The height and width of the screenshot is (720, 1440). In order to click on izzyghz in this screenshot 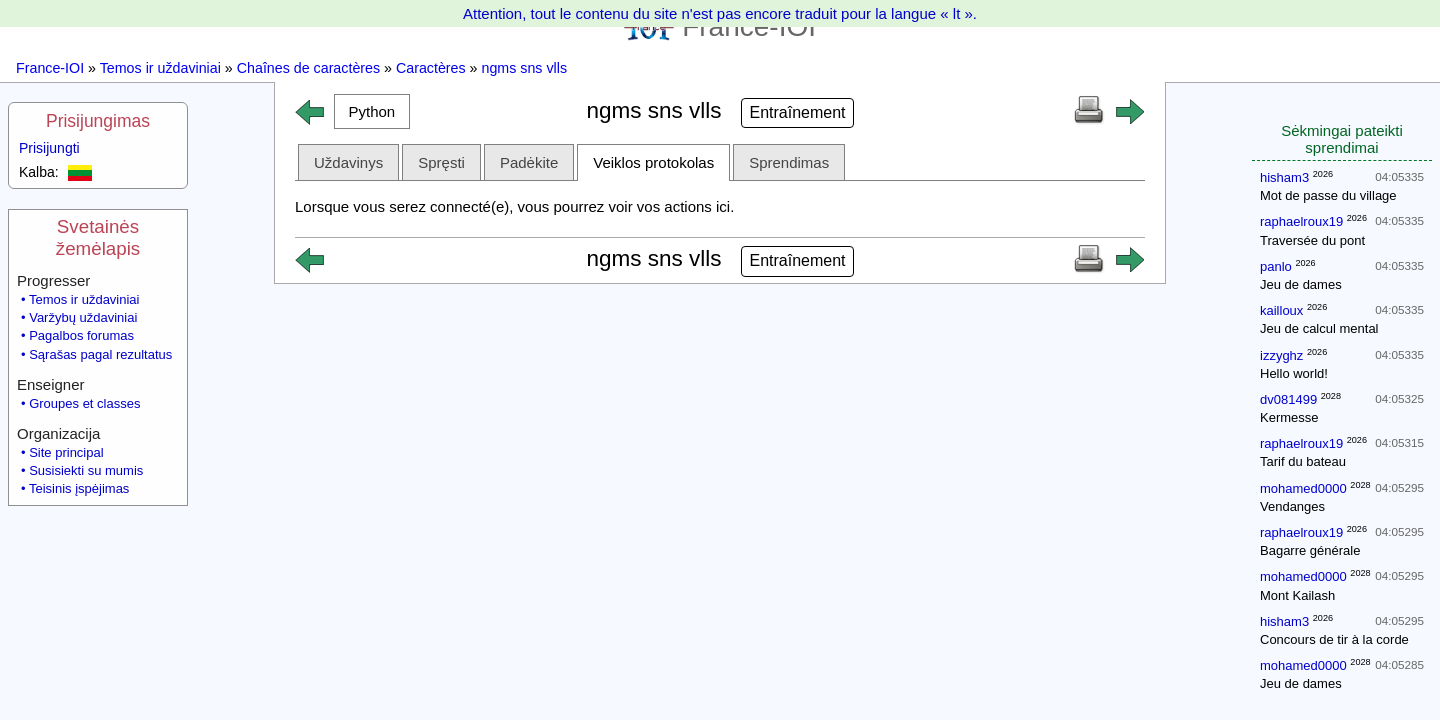, I will do `click(1281, 355)`.